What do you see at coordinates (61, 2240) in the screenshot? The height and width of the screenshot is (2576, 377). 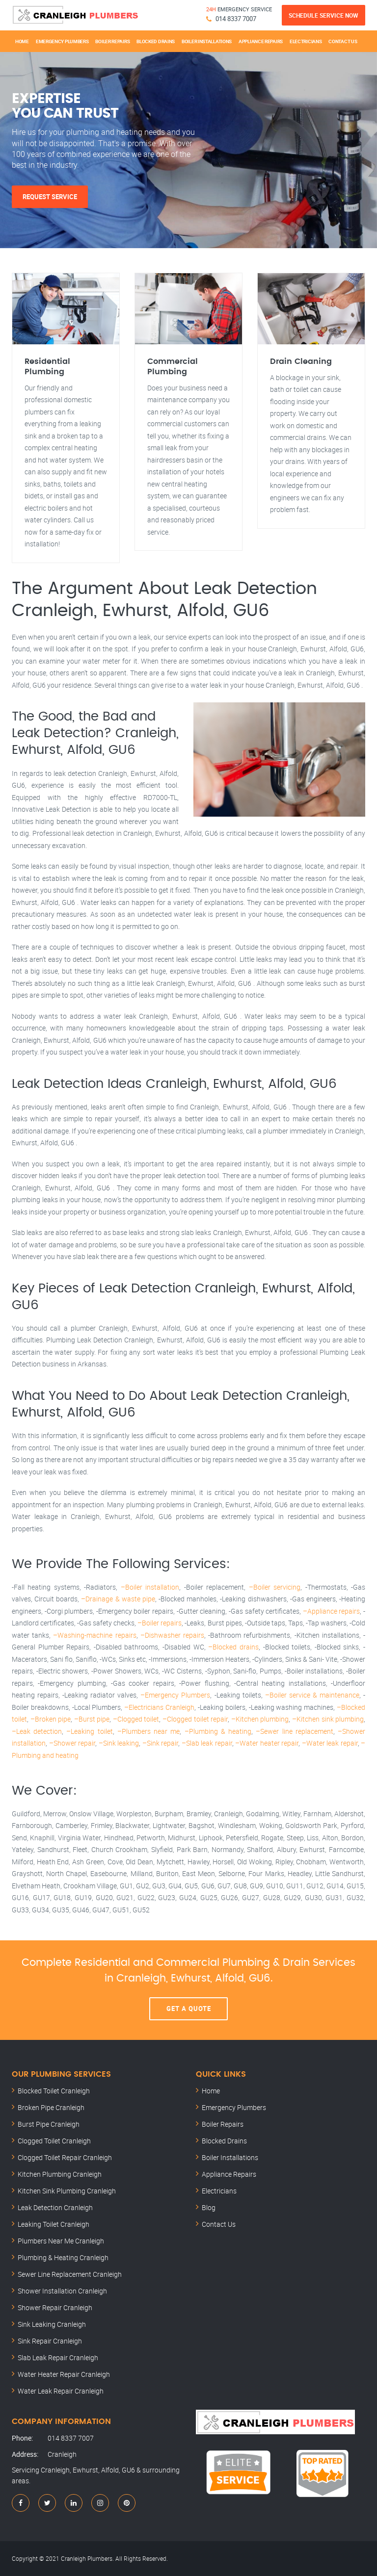 I see `Plumbers Near Me Cranleigh` at bounding box center [61, 2240].